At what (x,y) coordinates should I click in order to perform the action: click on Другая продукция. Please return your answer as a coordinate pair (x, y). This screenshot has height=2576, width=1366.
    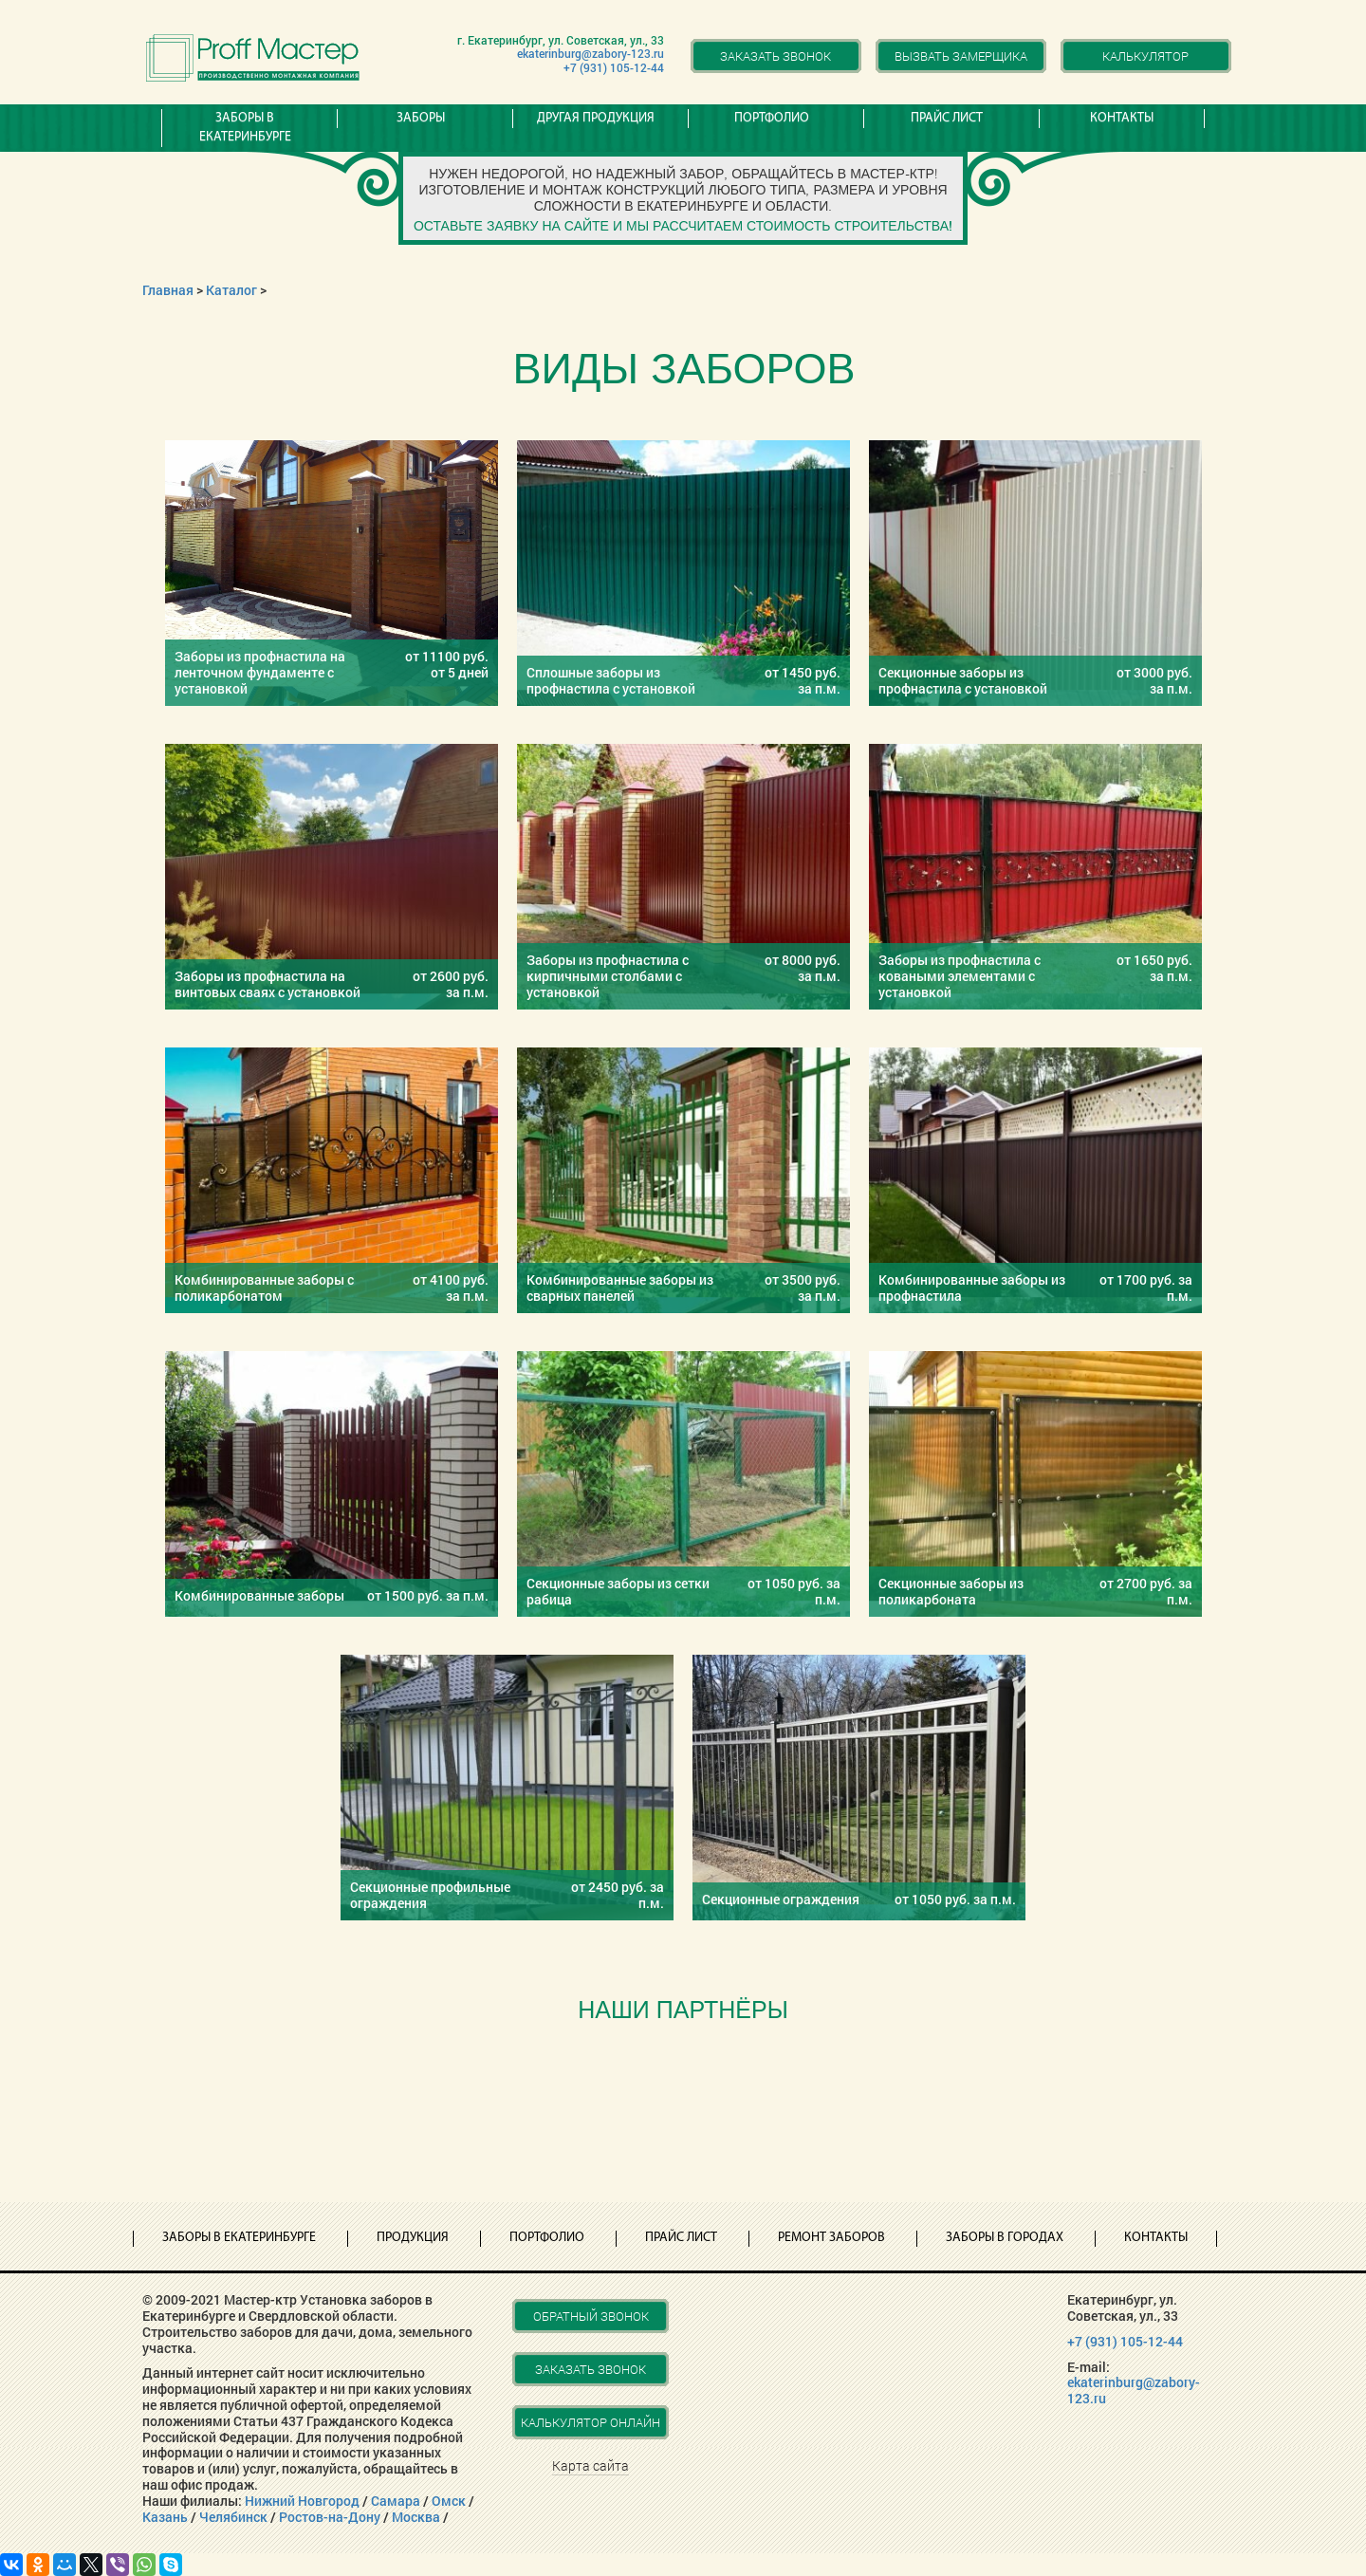
    Looking at the image, I should click on (596, 118).